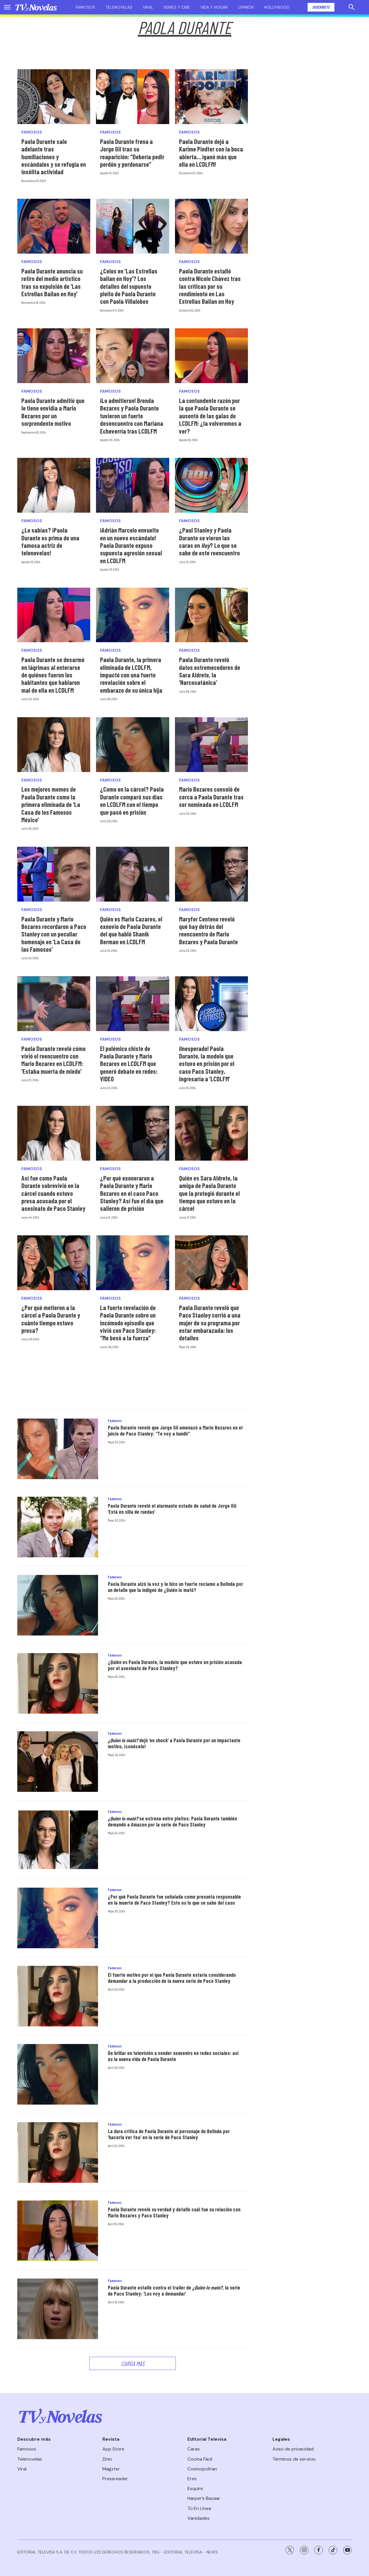  Describe the element at coordinates (208, 930) in the screenshot. I see `Maryfer Centeno reveló qué hay detrás del reencuentro de Mario Bezares y Paola Durante` at that location.